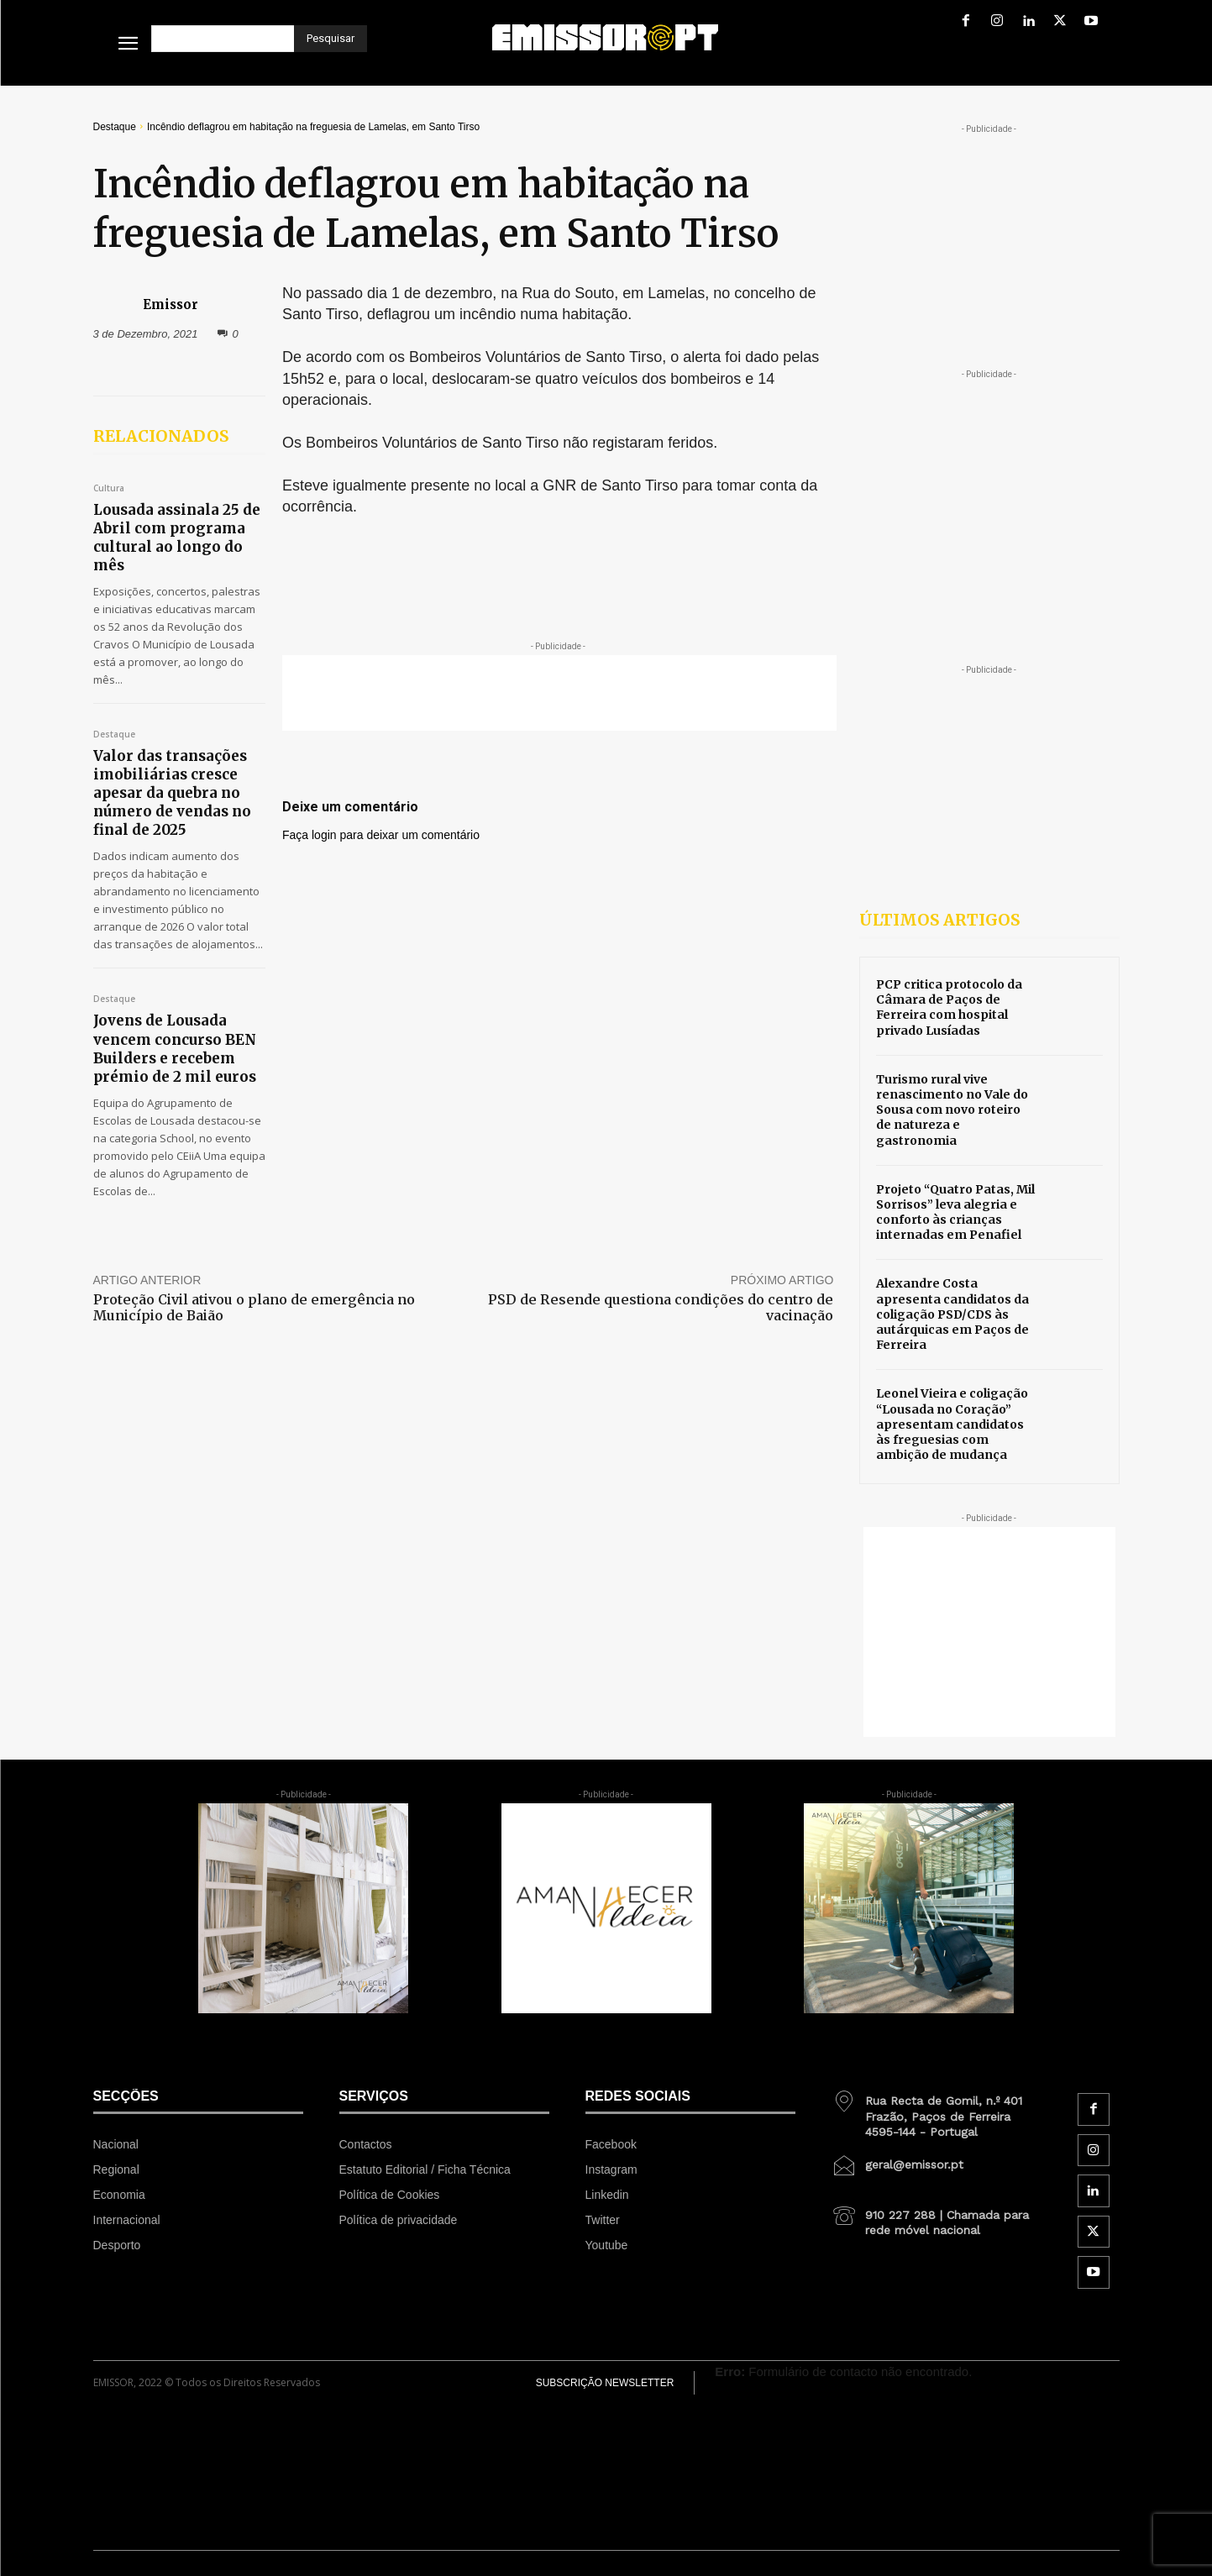 The height and width of the screenshot is (2576, 1212). Describe the element at coordinates (660, 1307) in the screenshot. I see `PSD de Resende questiona condições do centro de vacinação` at that location.